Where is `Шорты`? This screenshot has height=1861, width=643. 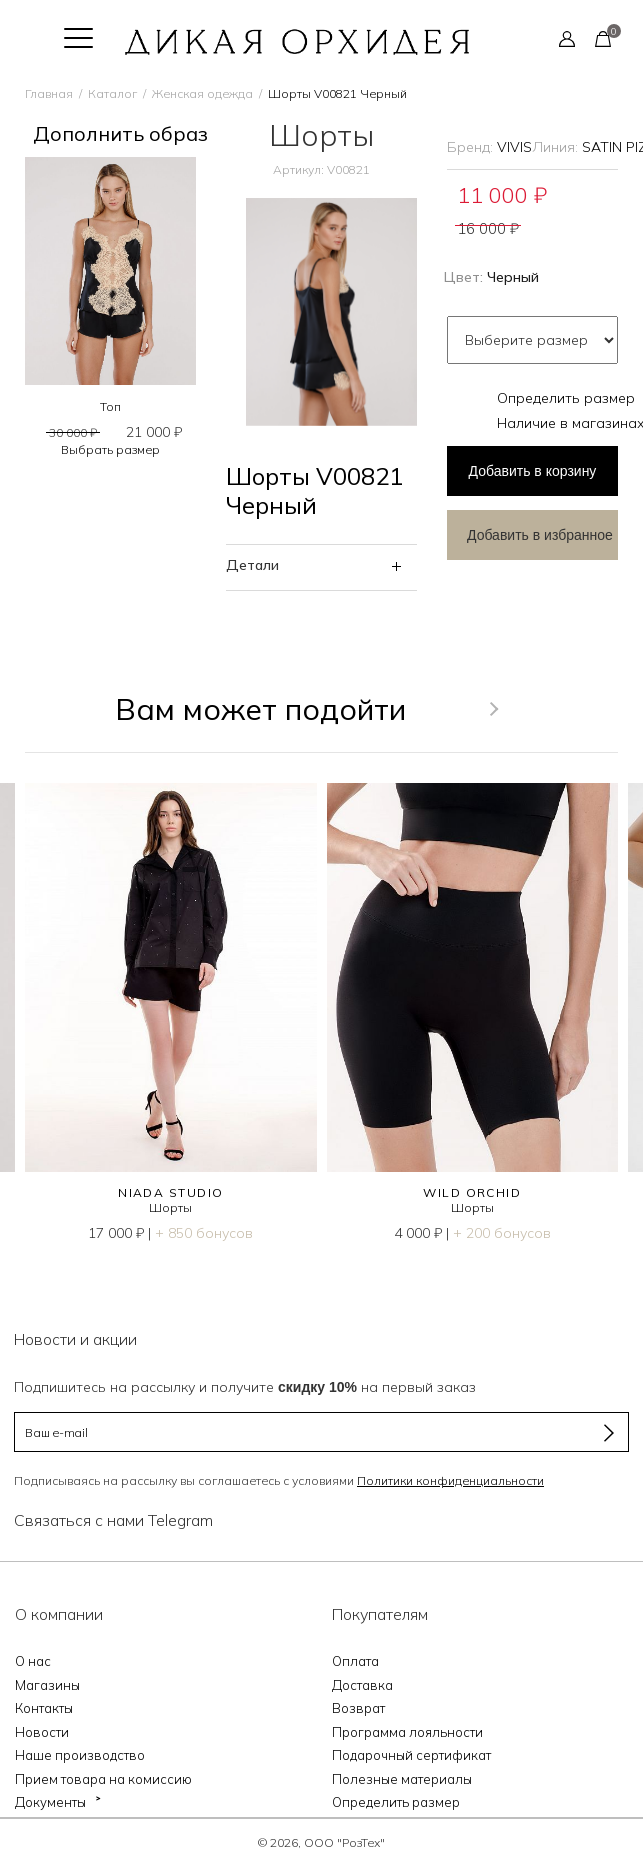 Шорты is located at coordinates (170, 1207).